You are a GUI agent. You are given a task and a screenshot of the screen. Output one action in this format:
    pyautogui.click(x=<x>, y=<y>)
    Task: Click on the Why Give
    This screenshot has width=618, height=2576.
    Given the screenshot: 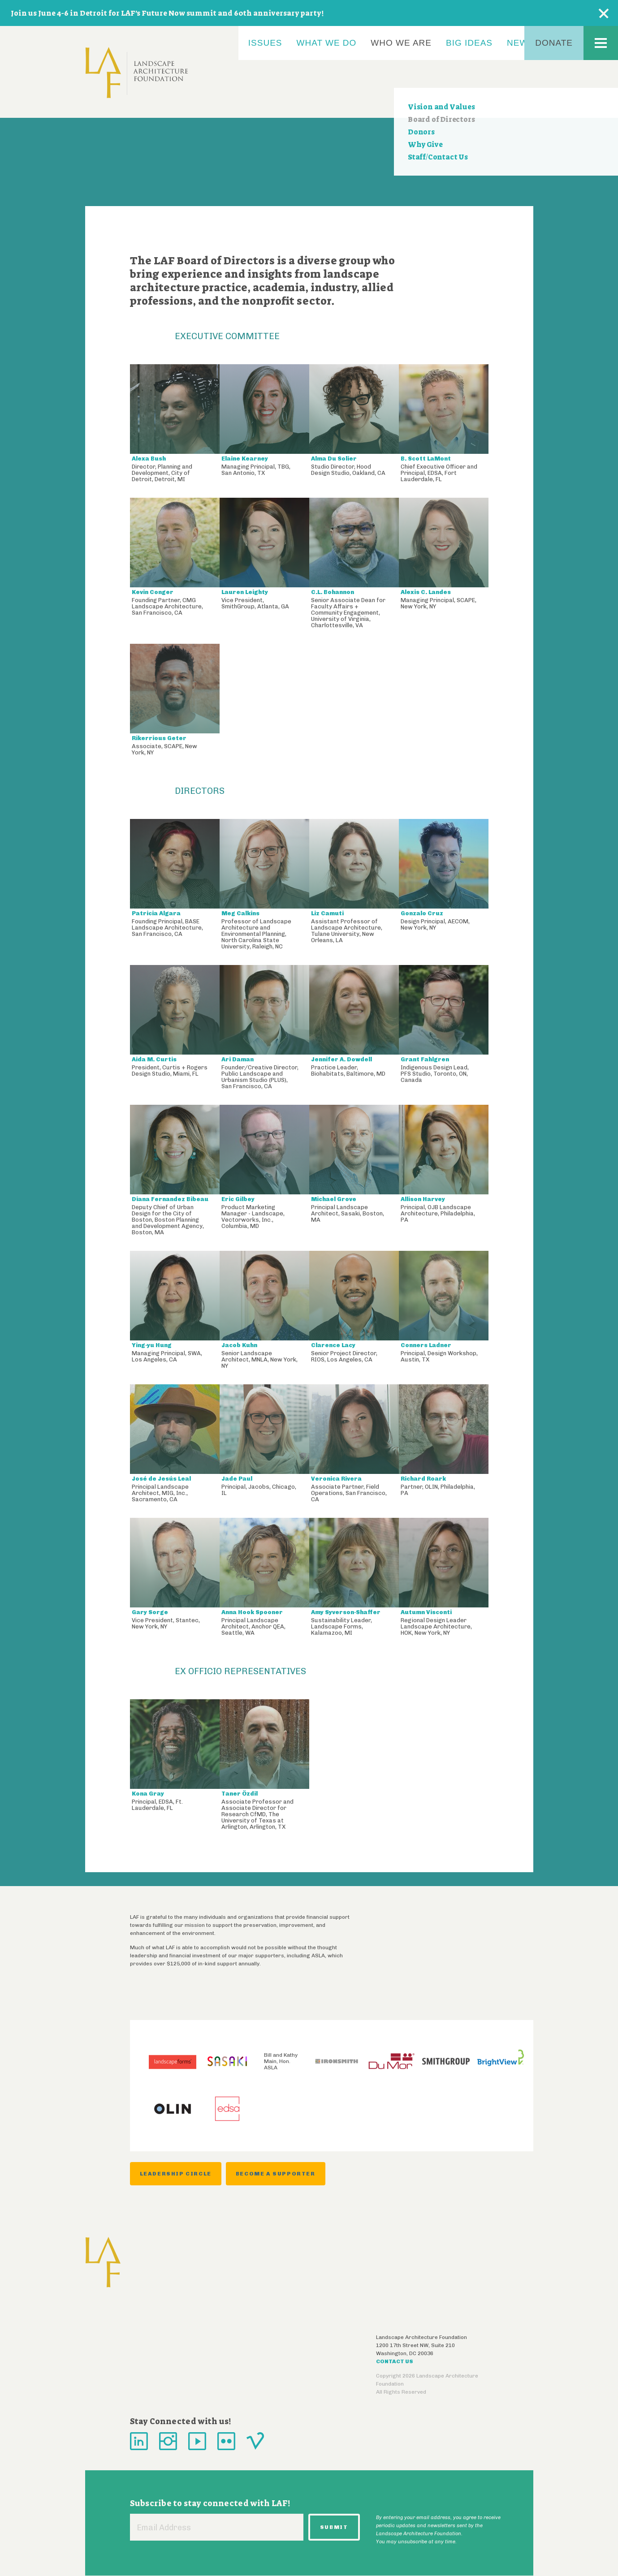 What is the action you would take?
    pyautogui.click(x=425, y=144)
    